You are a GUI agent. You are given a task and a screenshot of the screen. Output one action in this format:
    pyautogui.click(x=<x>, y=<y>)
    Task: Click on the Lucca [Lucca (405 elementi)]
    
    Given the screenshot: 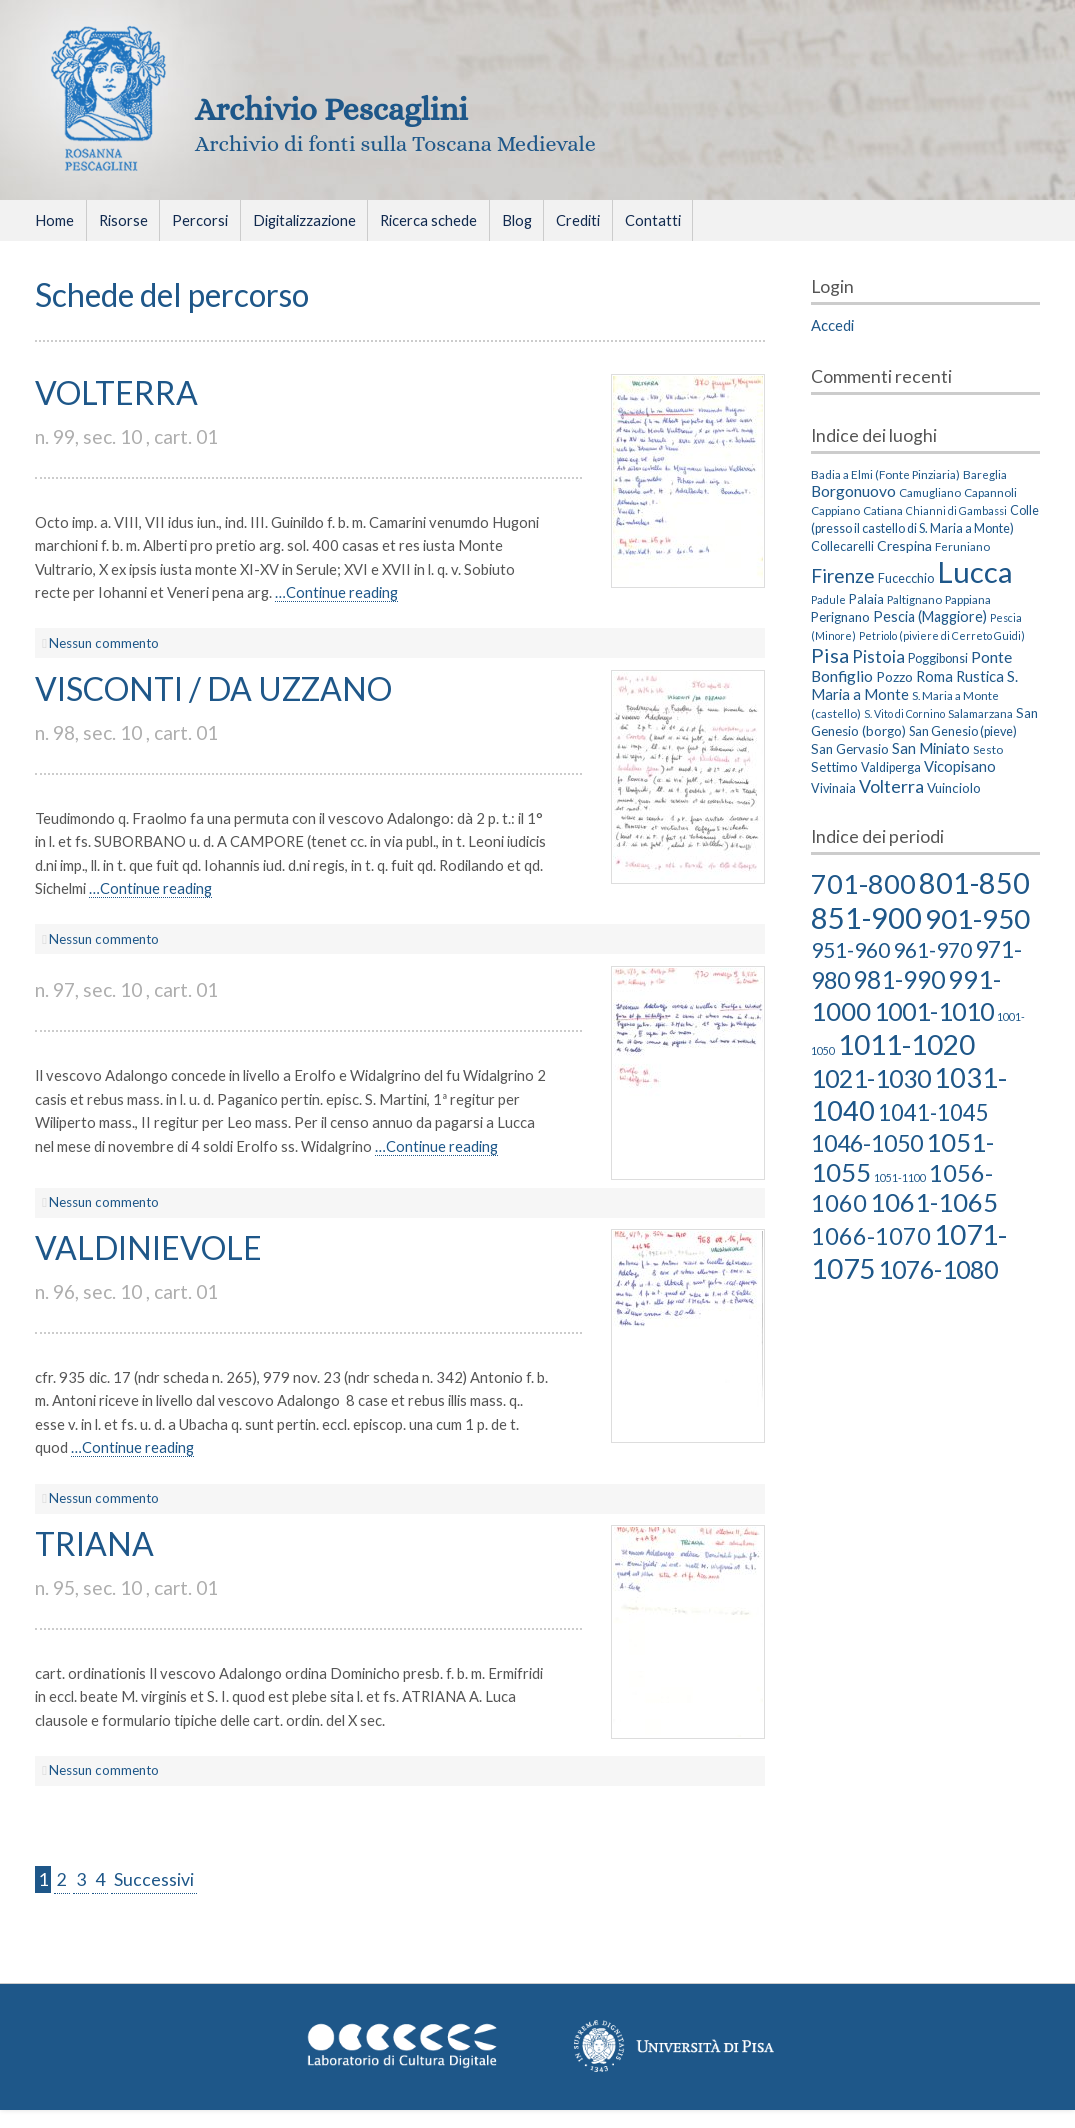 What is the action you would take?
    pyautogui.click(x=975, y=571)
    